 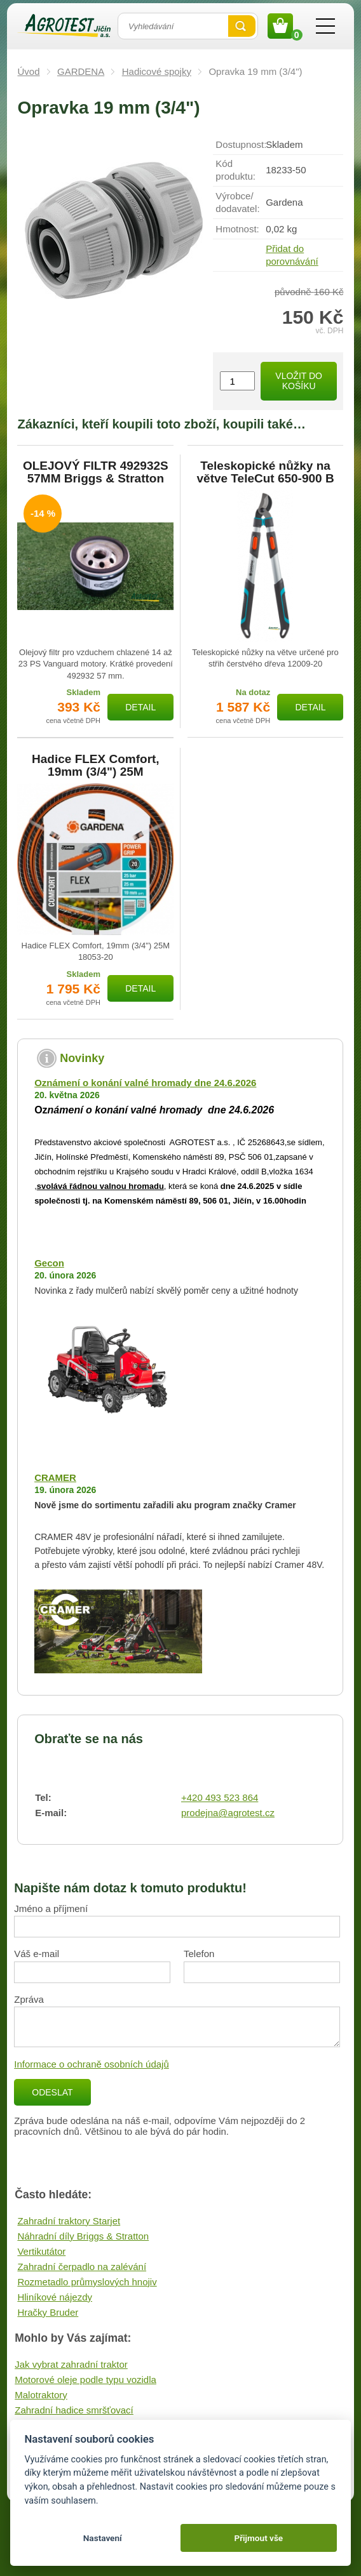 What do you see at coordinates (91, 2064) in the screenshot?
I see `Informace o ochraně osobních údajů` at bounding box center [91, 2064].